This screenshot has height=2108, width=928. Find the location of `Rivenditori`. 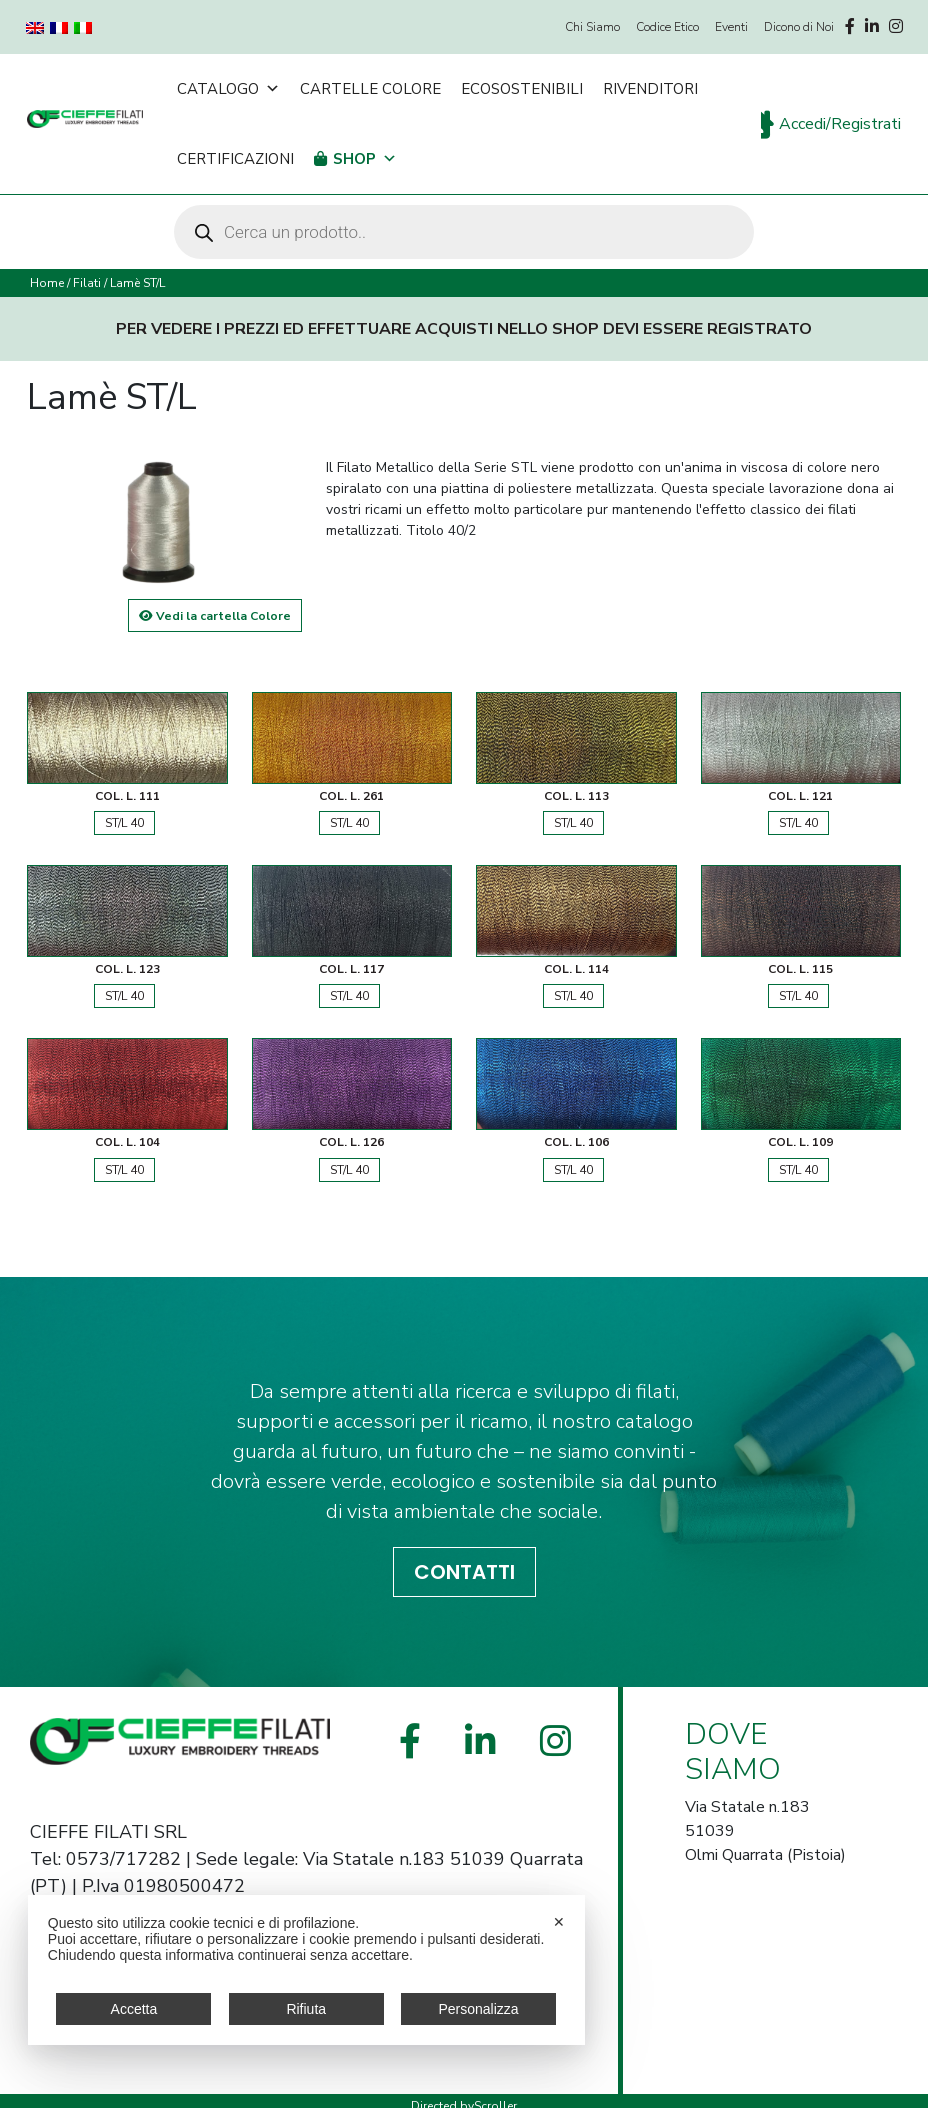

Rivenditori is located at coordinates (650, 89).